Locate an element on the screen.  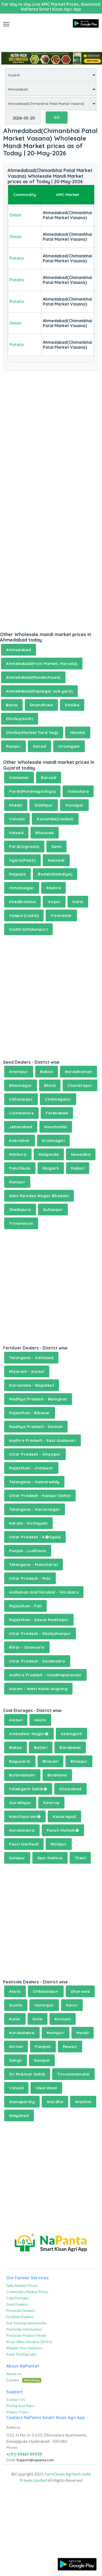
Anantpur is located at coordinates (18, 1071).